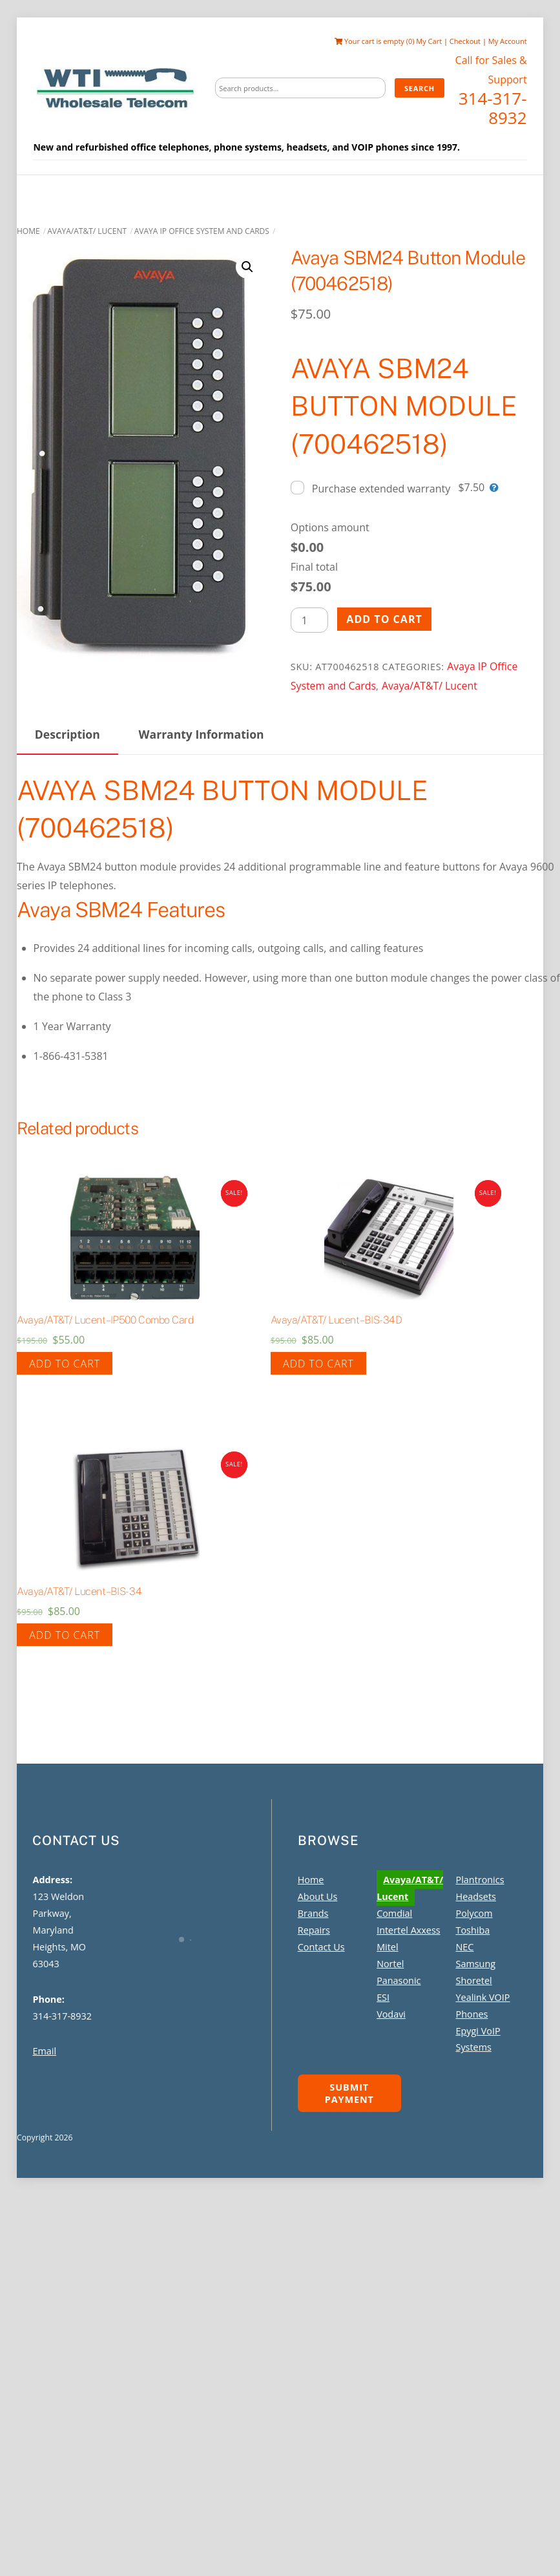 The image size is (560, 2576). What do you see at coordinates (420, 87) in the screenshot?
I see `Search` at bounding box center [420, 87].